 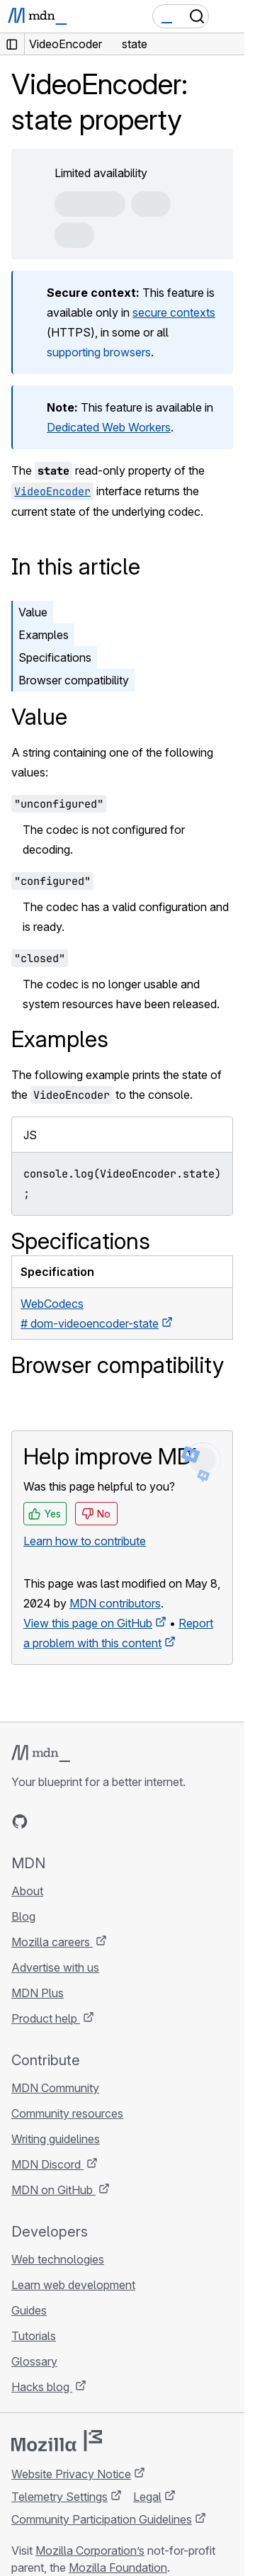 What do you see at coordinates (45, 1821) in the screenshot?
I see `[MDN on Bluesky]` at bounding box center [45, 1821].